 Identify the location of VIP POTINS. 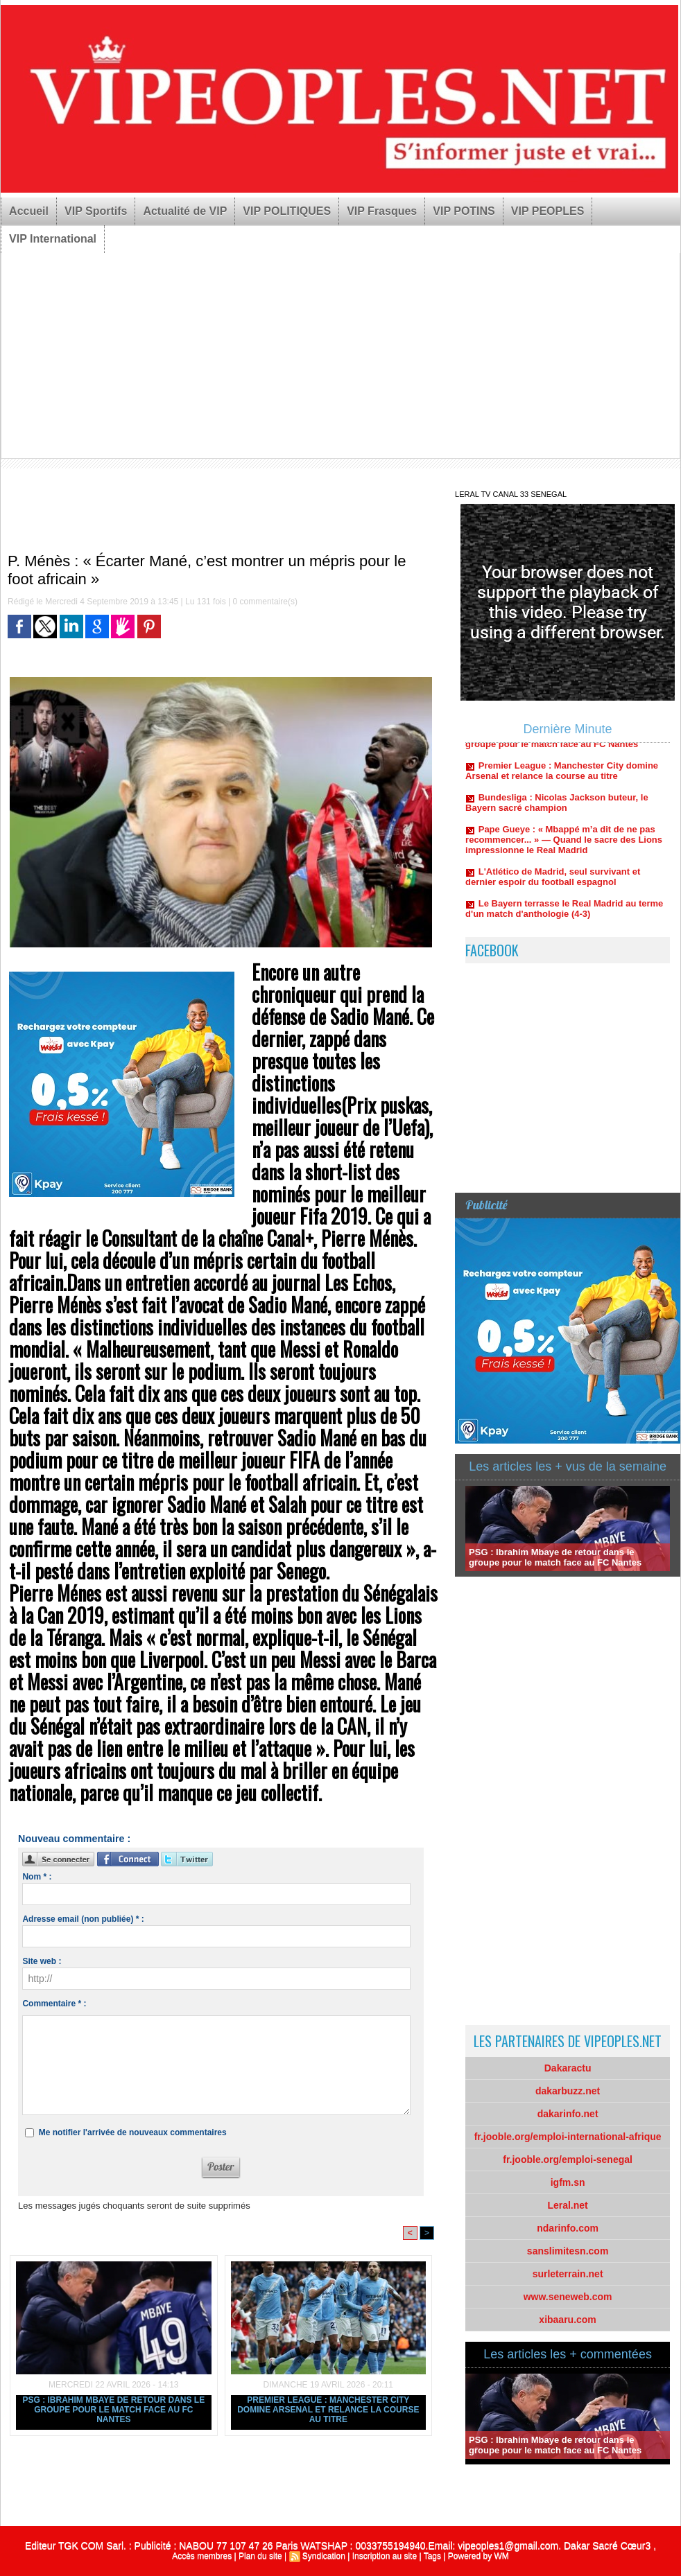
(464, 211).